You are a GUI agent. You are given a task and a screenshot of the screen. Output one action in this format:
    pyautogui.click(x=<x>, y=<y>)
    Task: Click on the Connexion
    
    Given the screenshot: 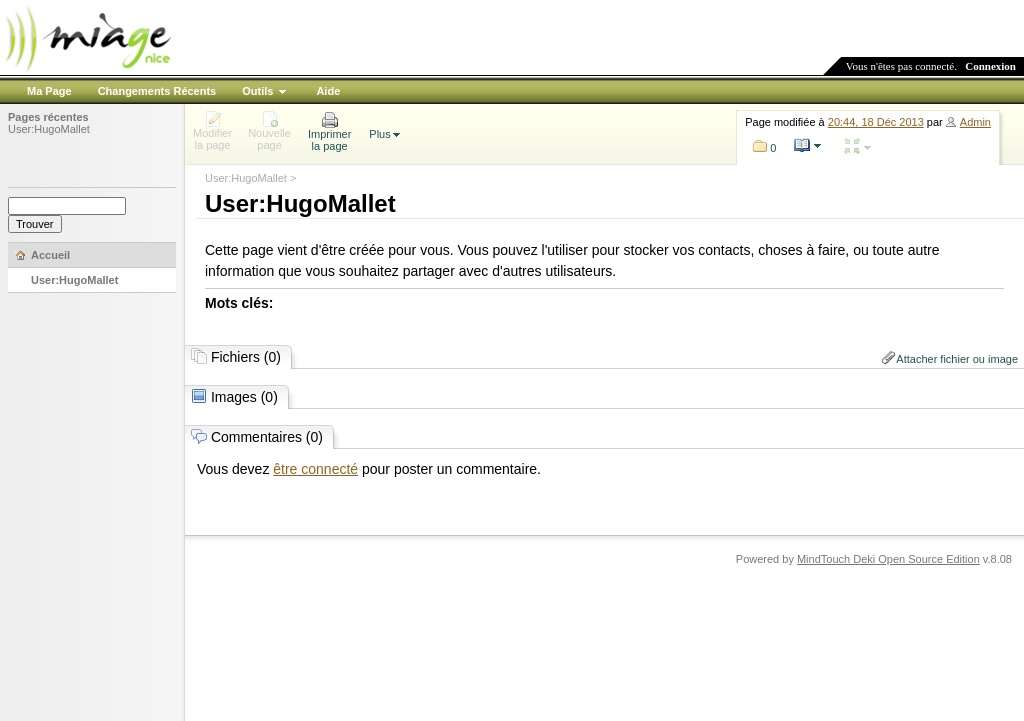 What is the action you would take?
    pyautogui.click(x=990, y=66)
    